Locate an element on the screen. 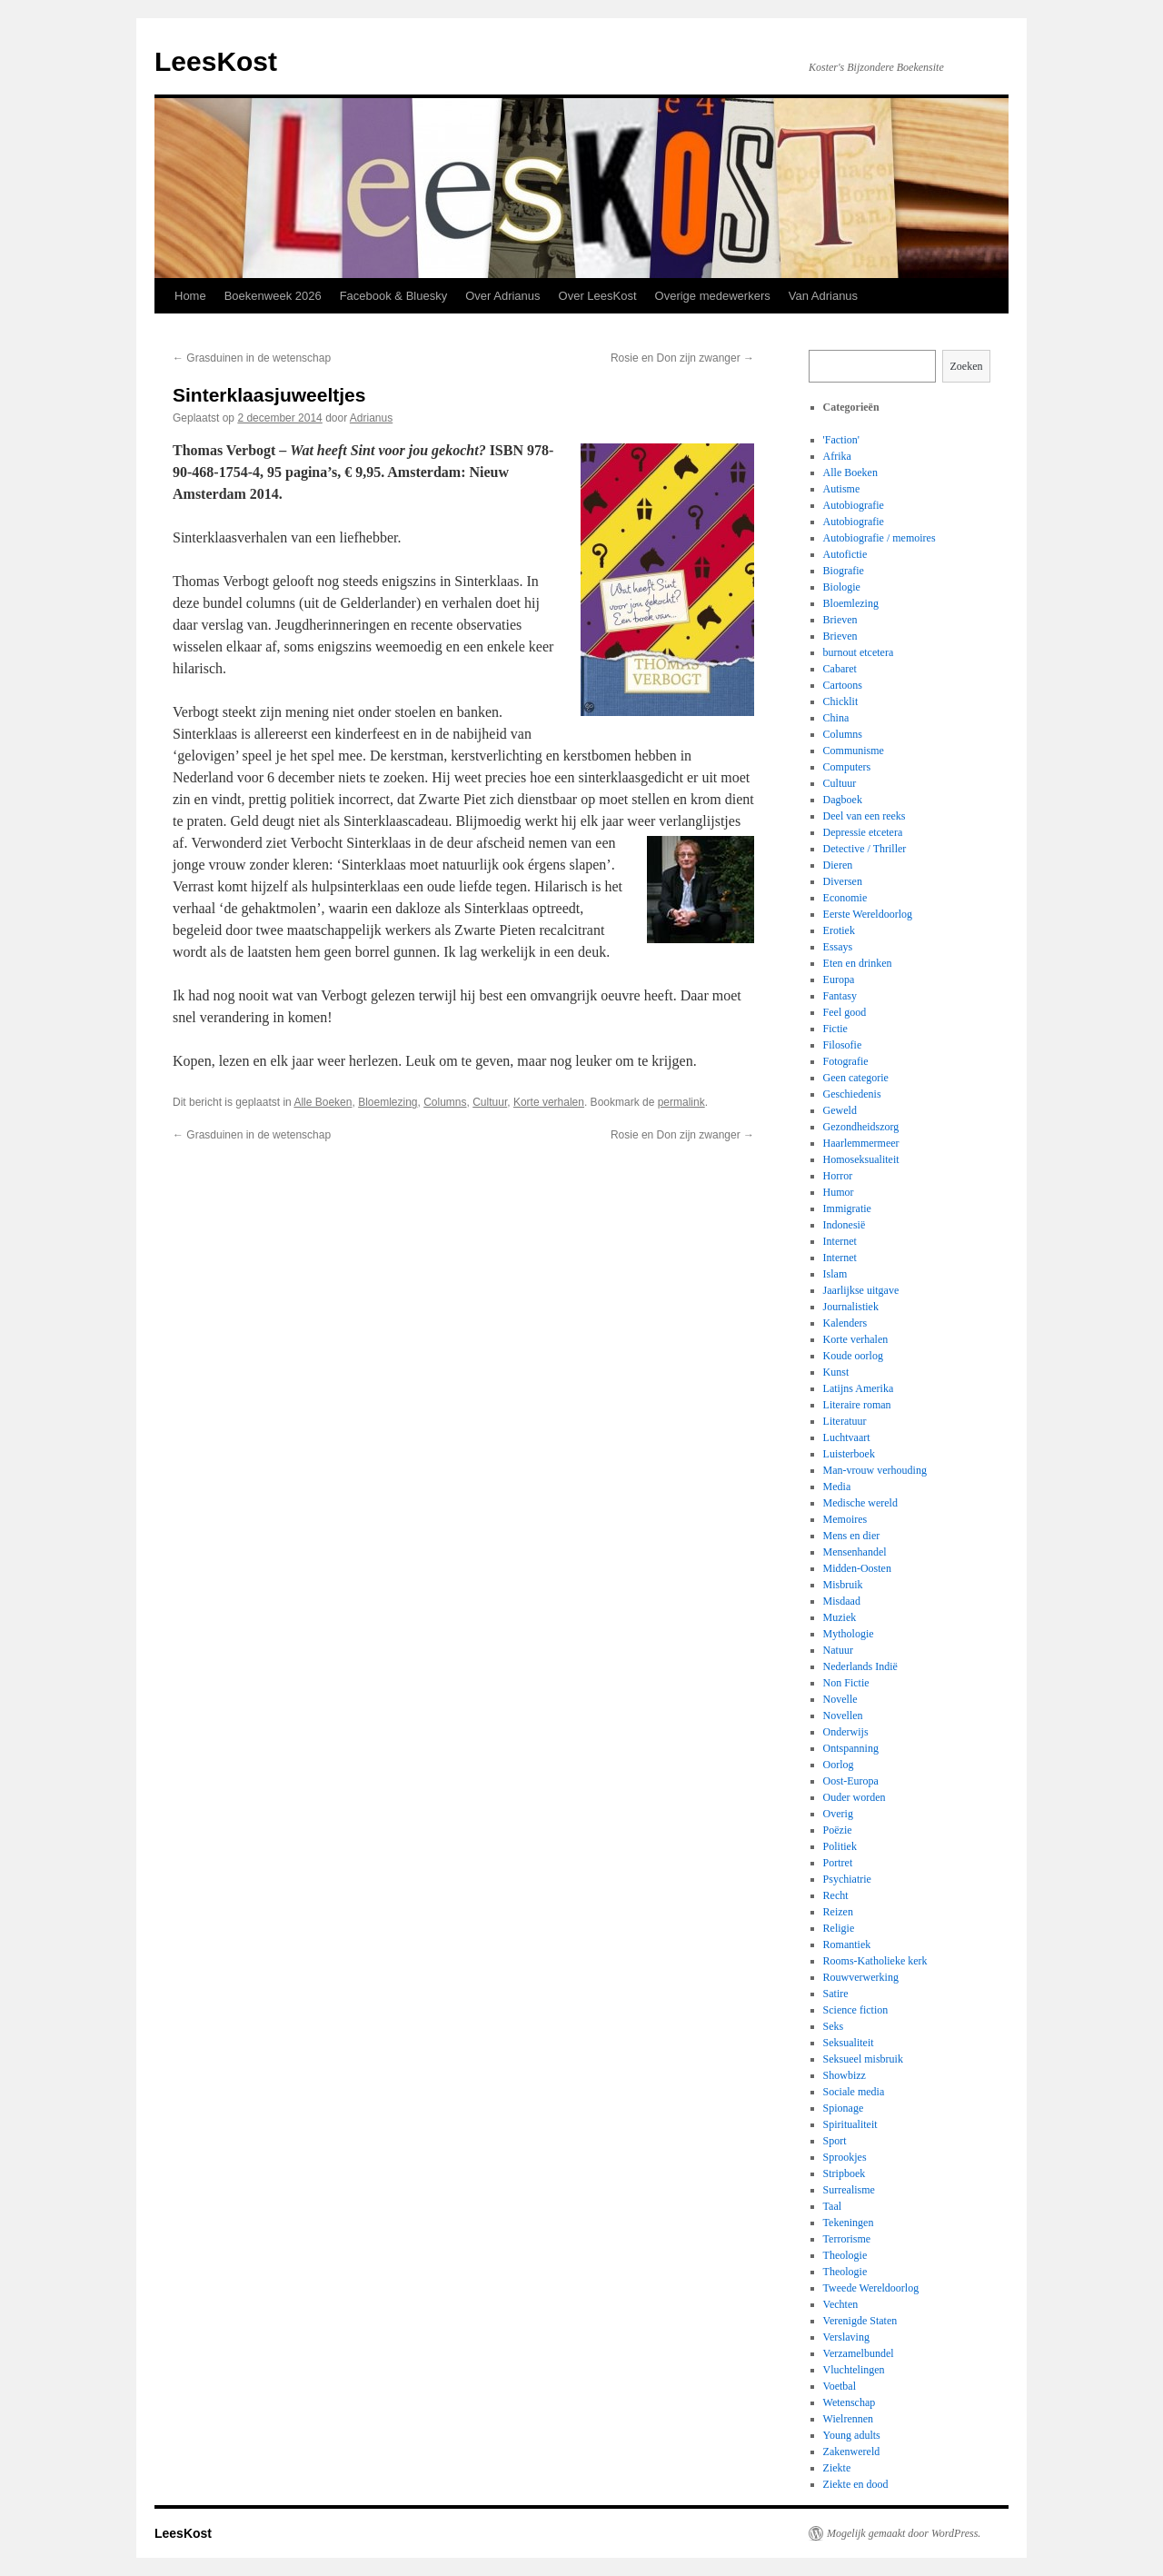 The width and height of the screenshot is (1163, 2576). Romantiek is located at coordinates (847, 1944).